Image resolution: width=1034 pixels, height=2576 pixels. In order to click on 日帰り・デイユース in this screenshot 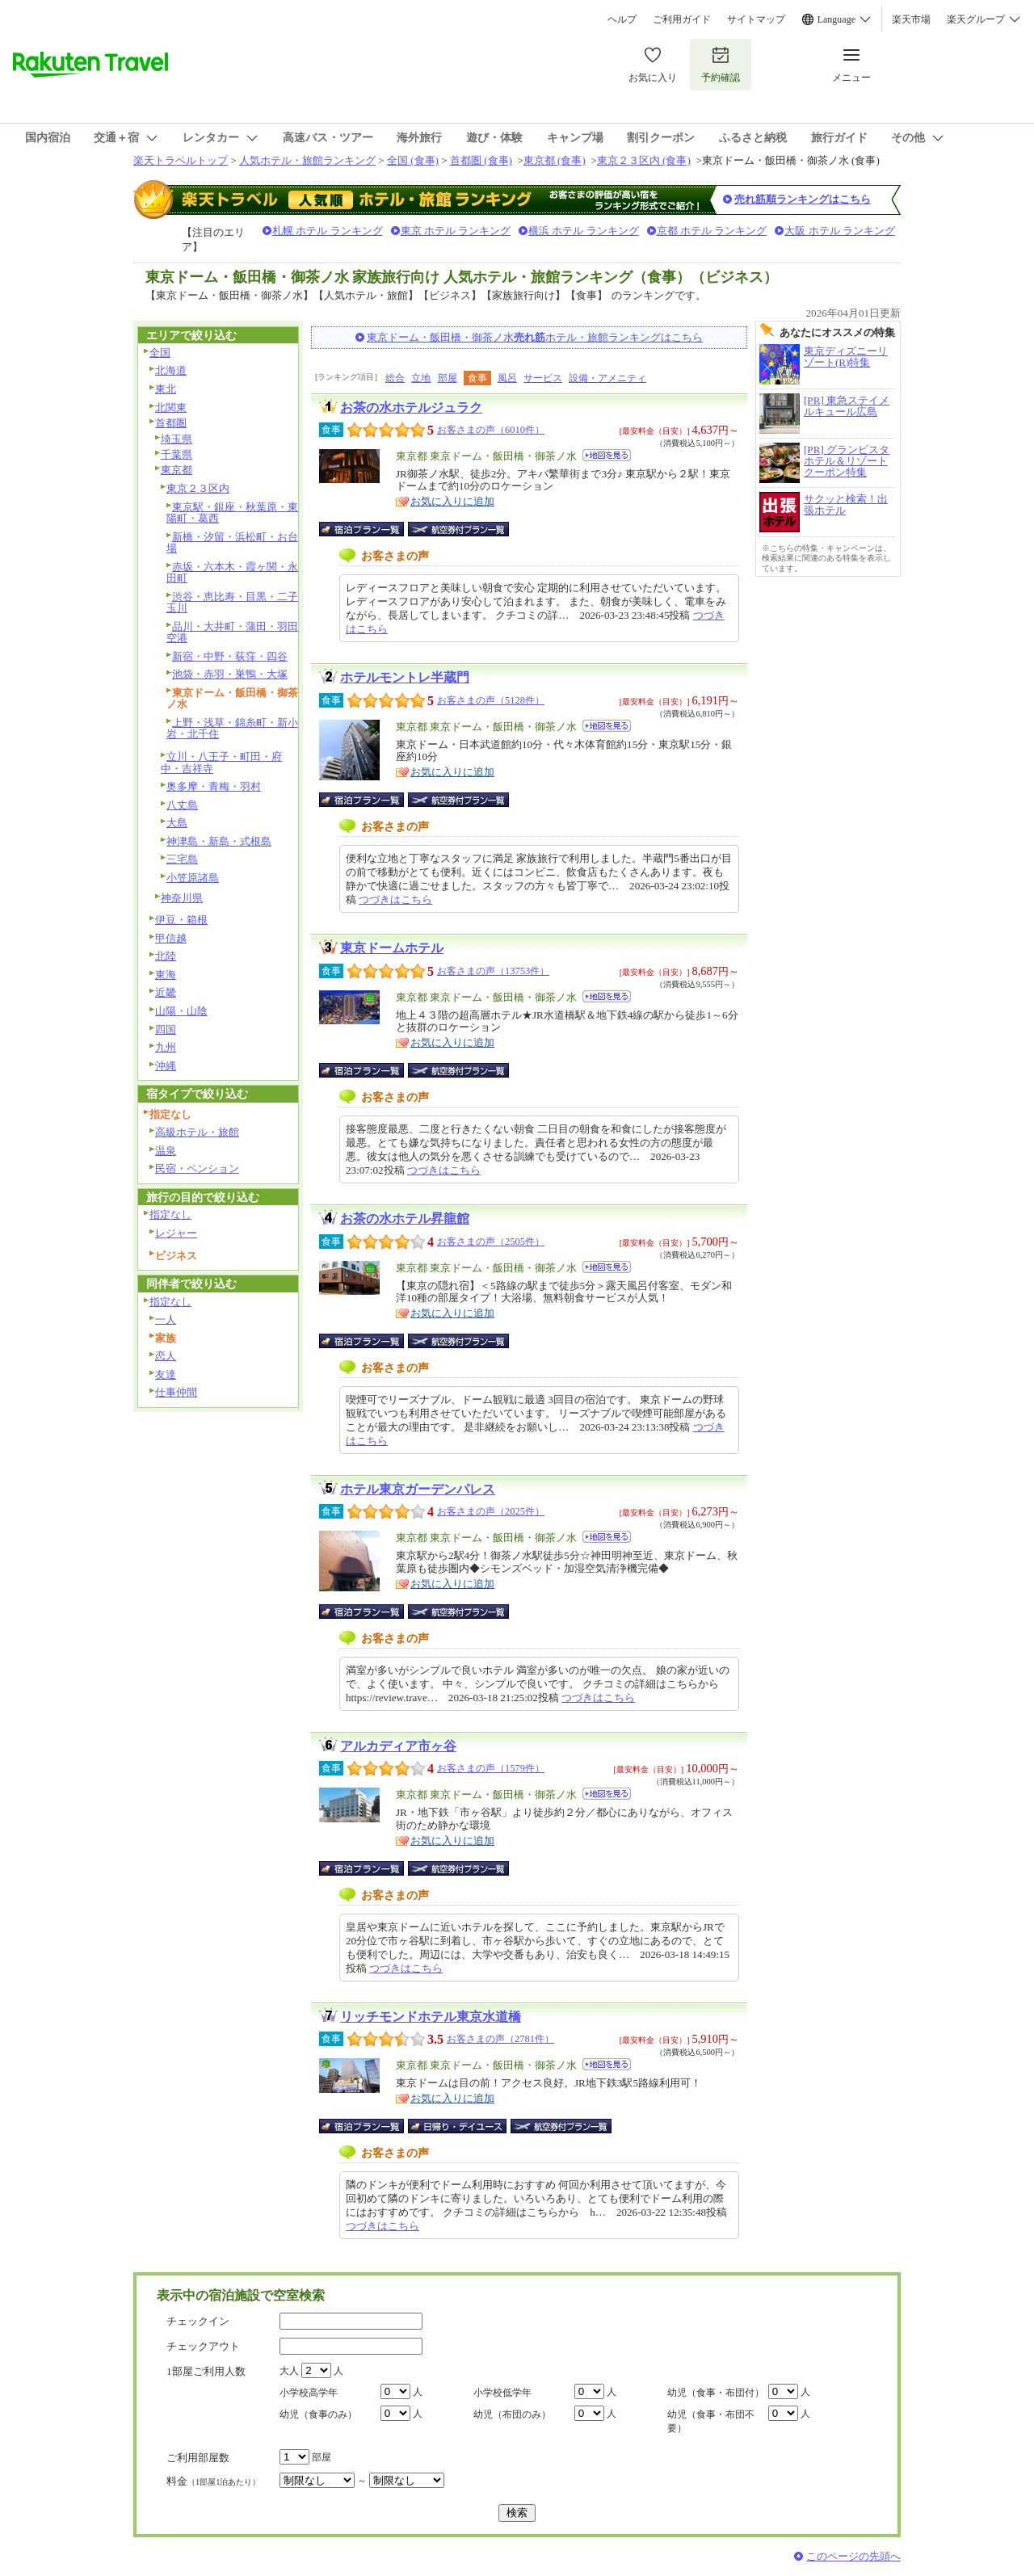, I will do `click(458, 2126)`.